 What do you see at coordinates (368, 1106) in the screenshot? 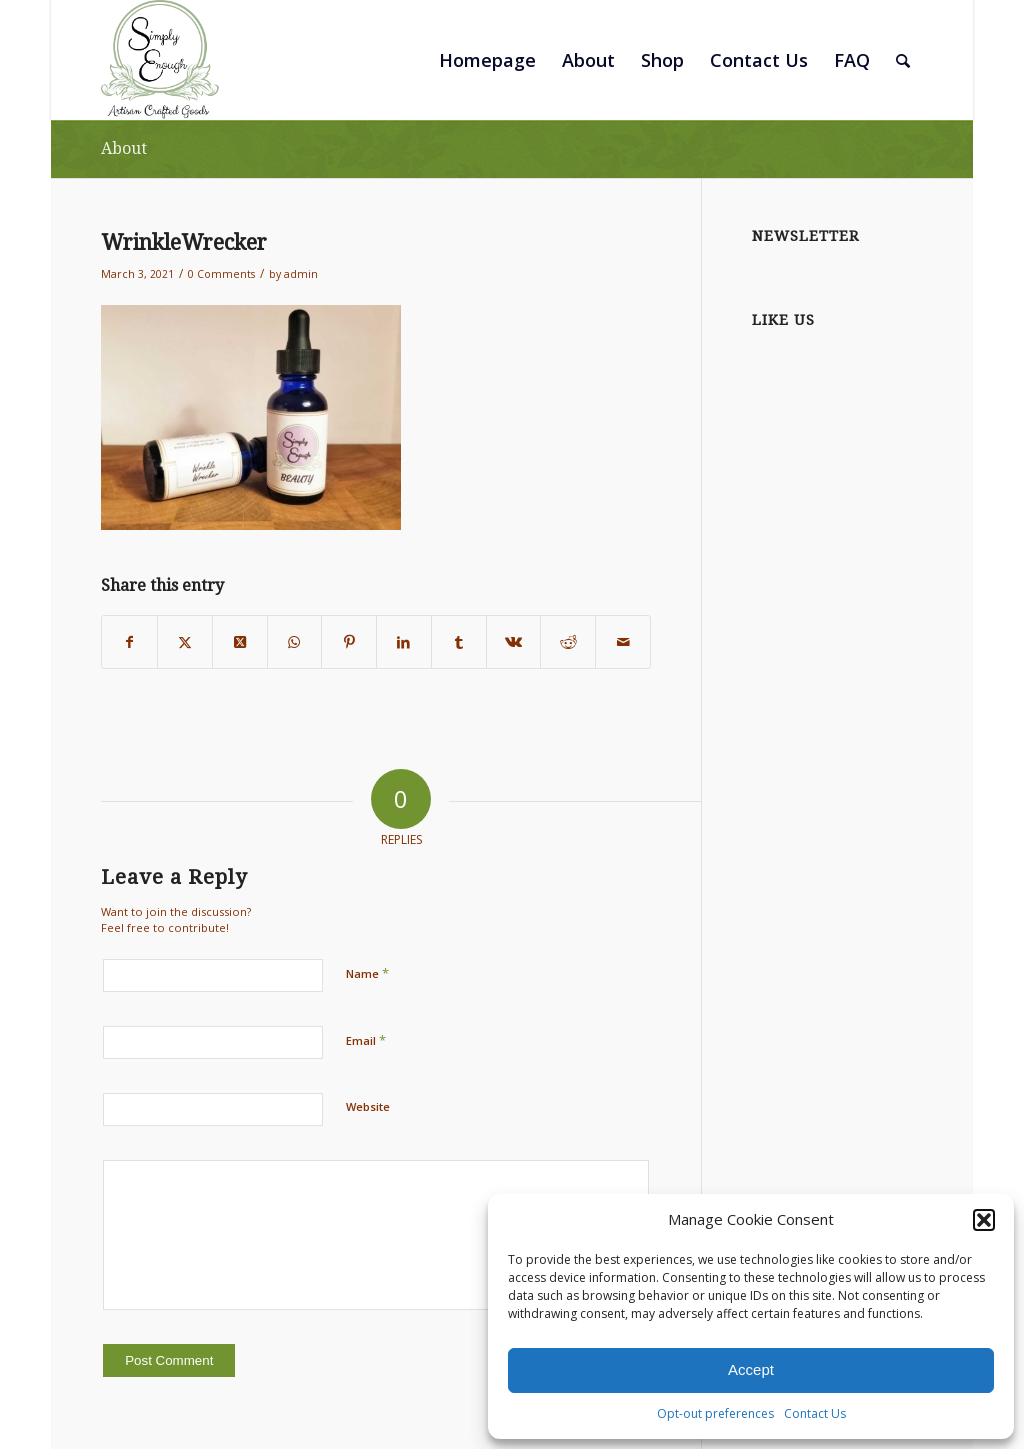
I see `Website` at bounding box center [368, 1106].